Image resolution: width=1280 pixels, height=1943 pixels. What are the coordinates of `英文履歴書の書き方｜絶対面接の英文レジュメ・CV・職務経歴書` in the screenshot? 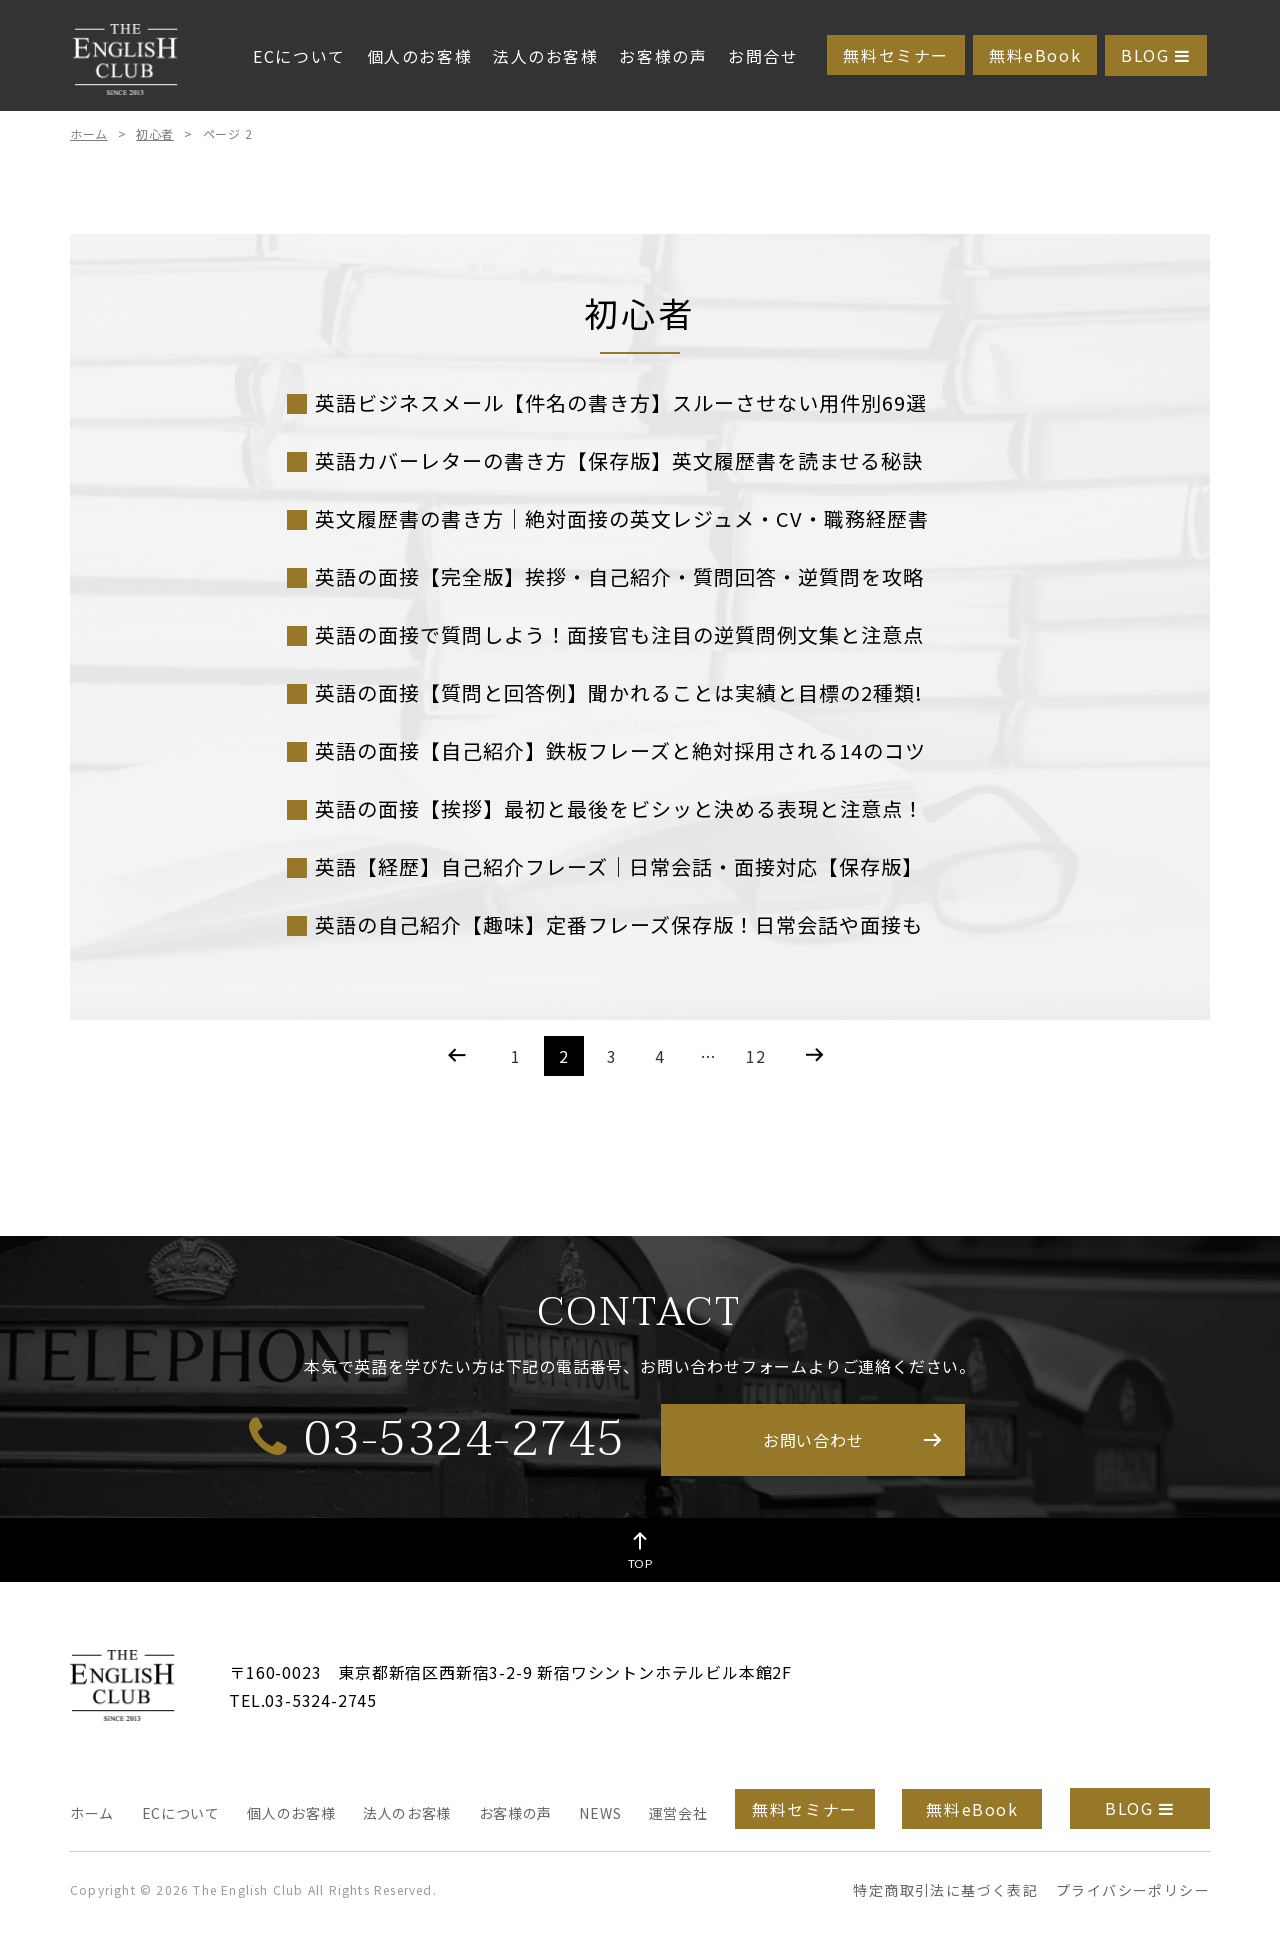 It's located at (622, 518).